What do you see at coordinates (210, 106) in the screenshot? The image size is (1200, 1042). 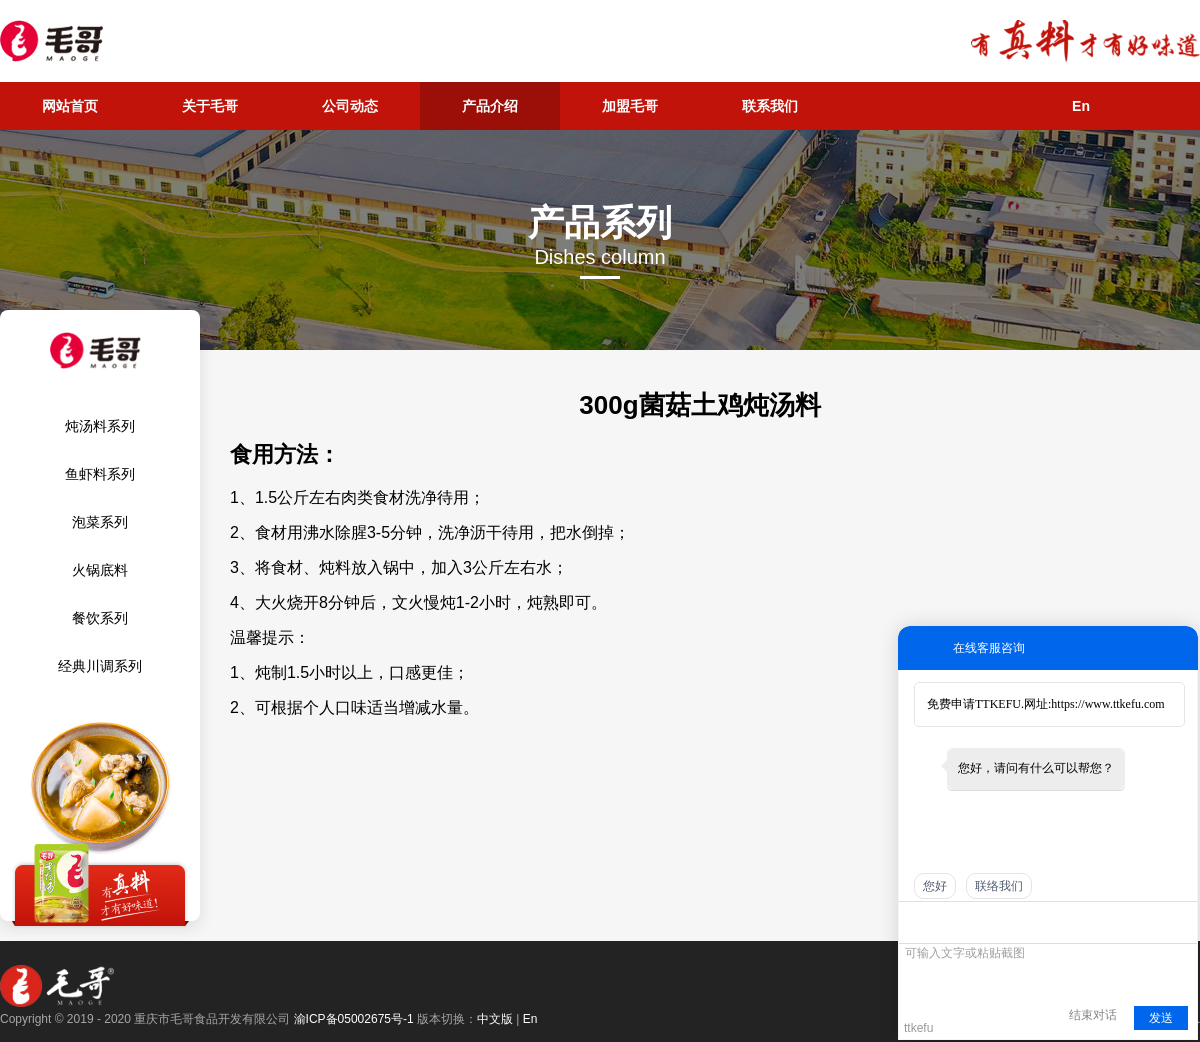 I see `关于毛哥` at bounding box center [210, 106].